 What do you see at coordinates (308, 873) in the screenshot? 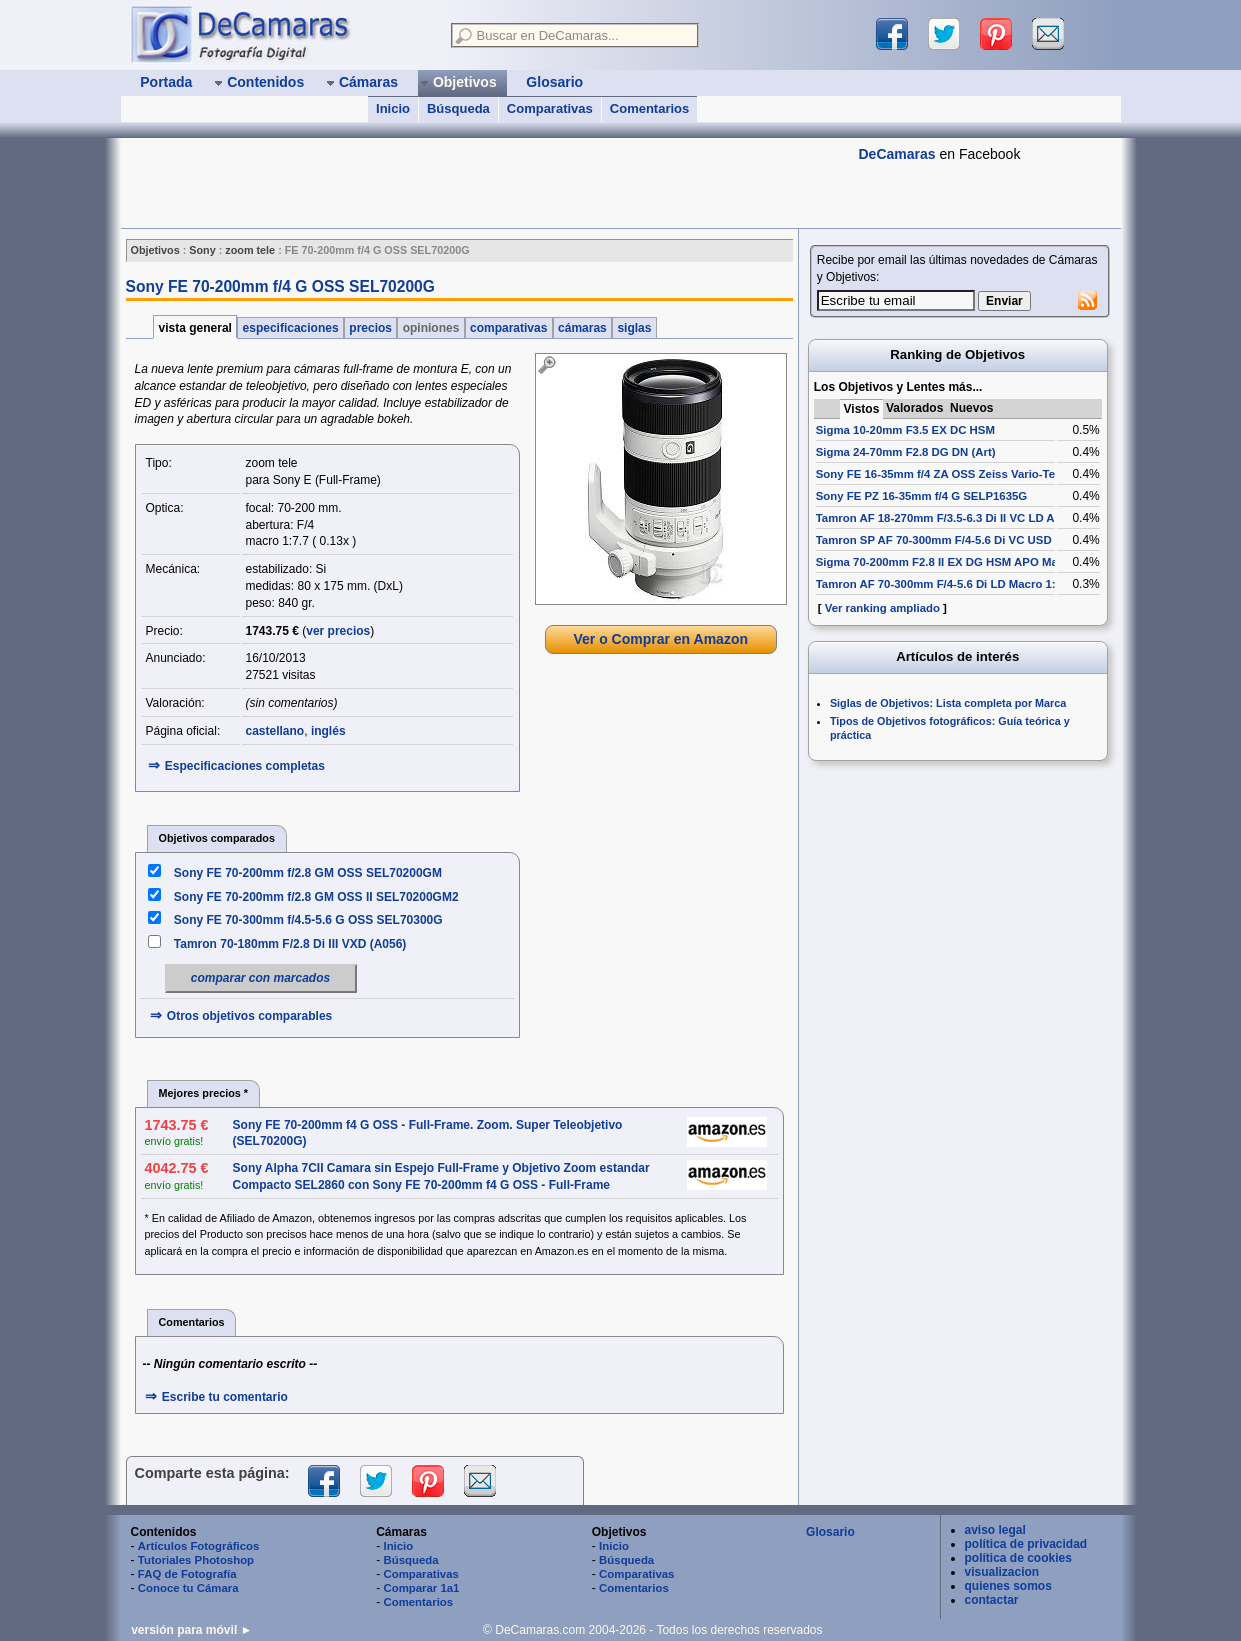
I see `Sony FE 70-200mm f/2.8 GM OSS SEL70200GM` at bounding box center [308, 873].